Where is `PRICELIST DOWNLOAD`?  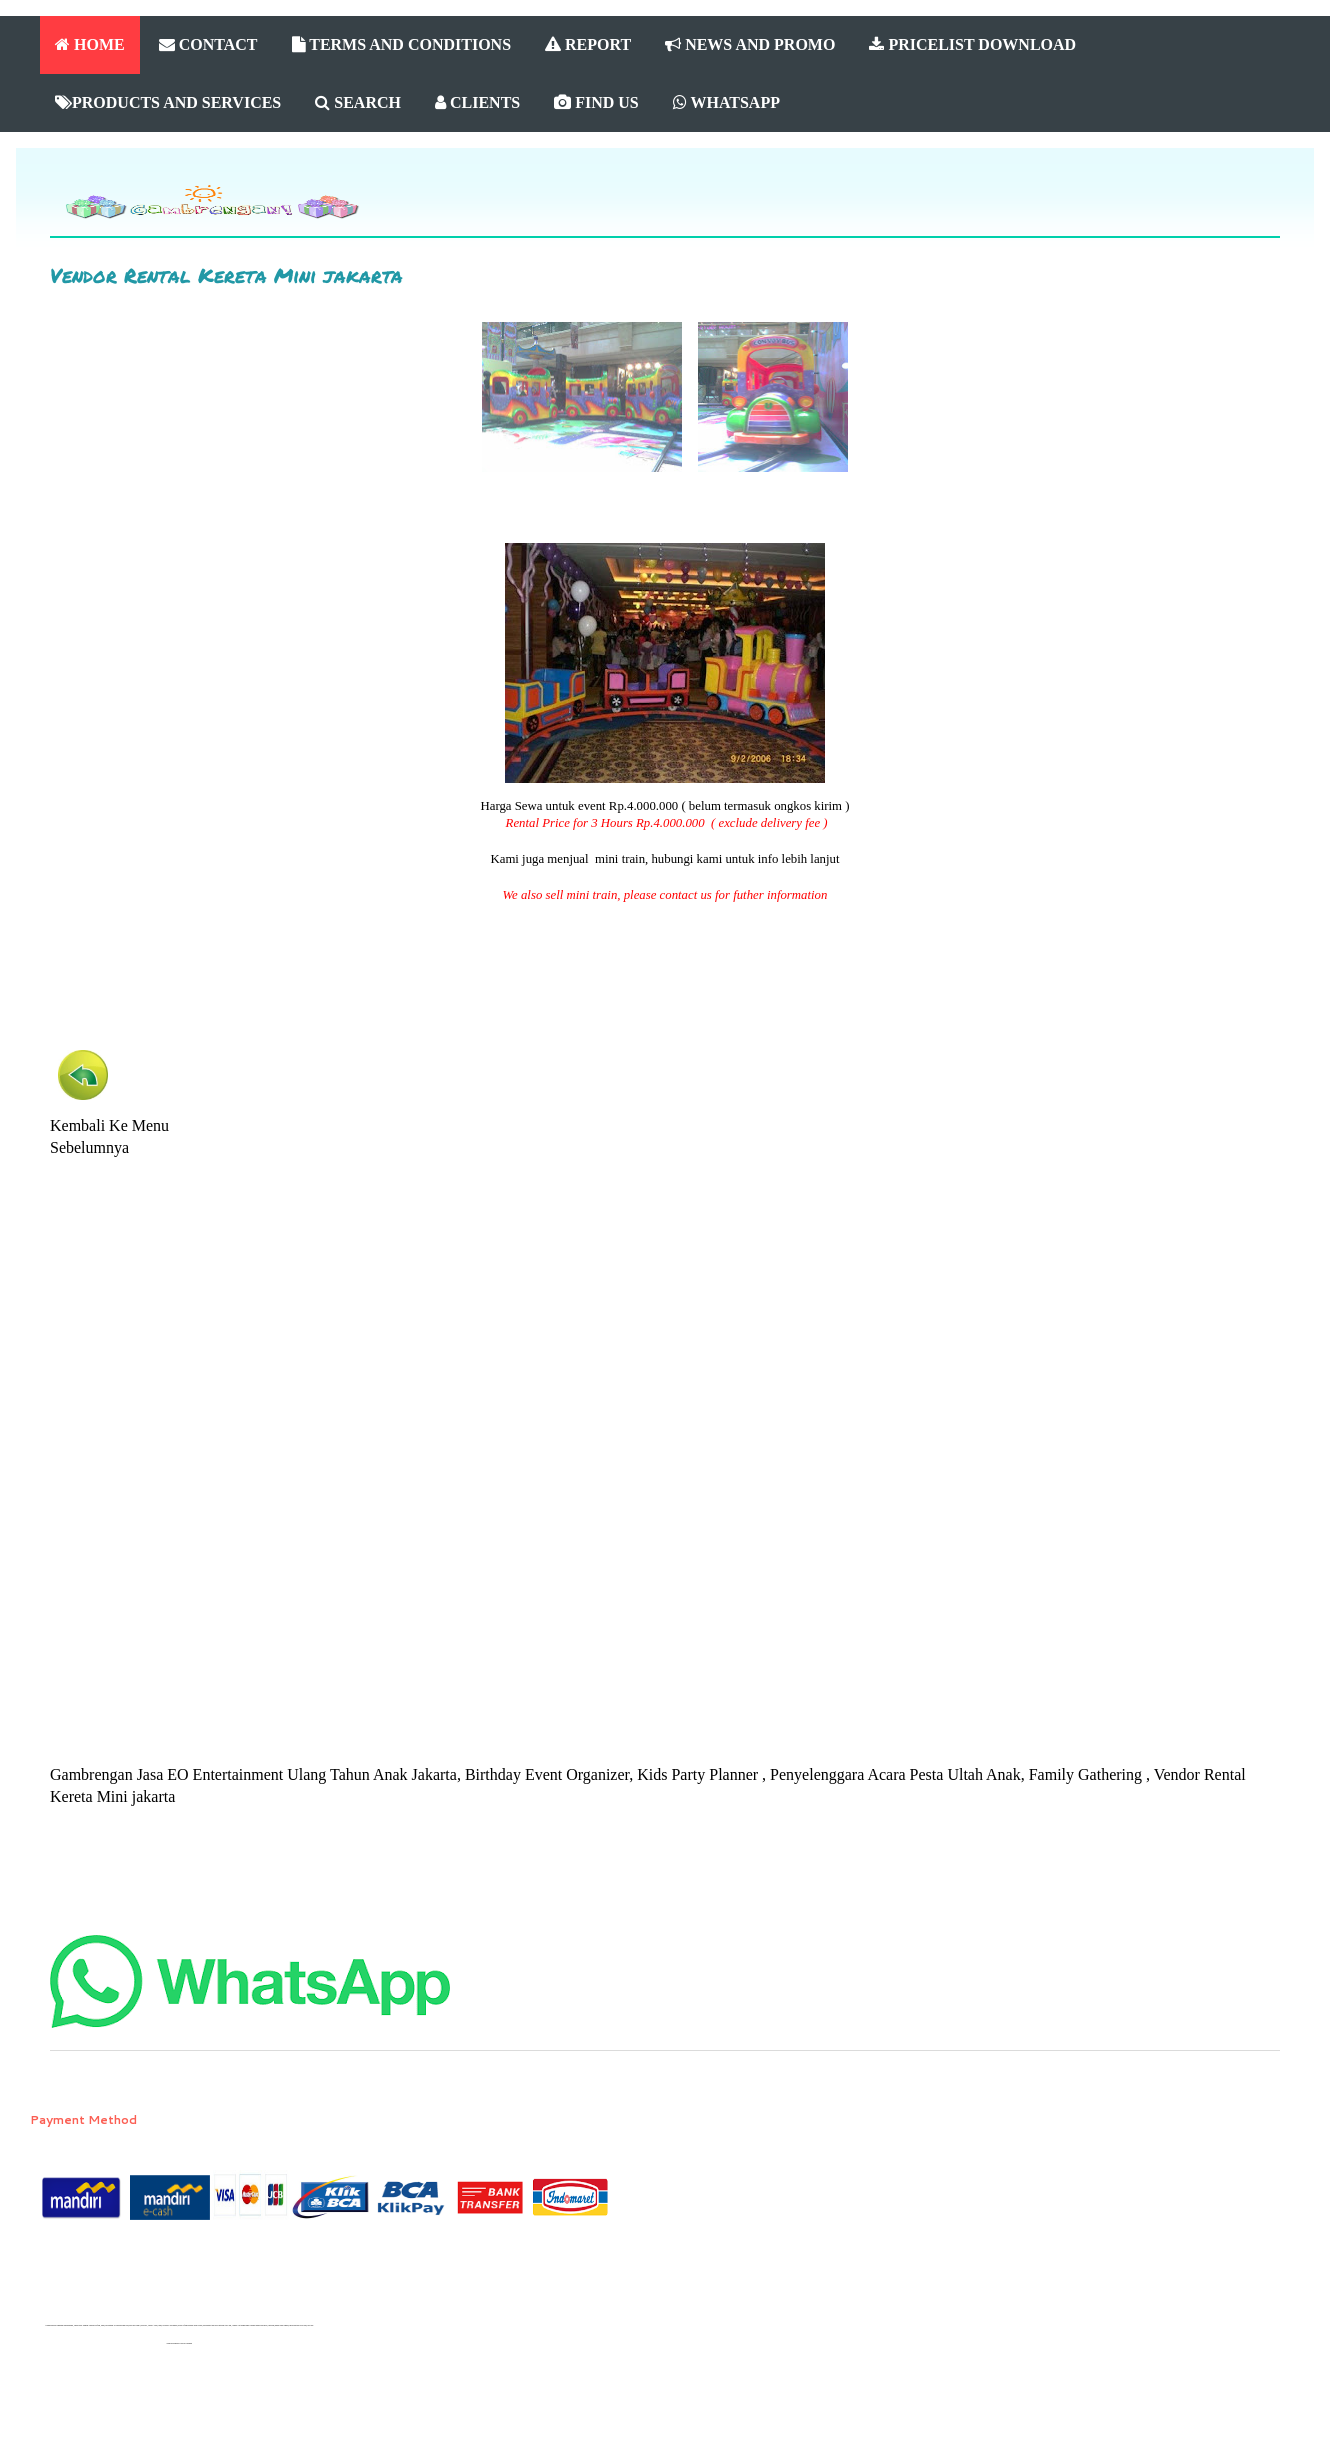
PRICELIST DOWNLOAD is located at coordinates (972, 44).